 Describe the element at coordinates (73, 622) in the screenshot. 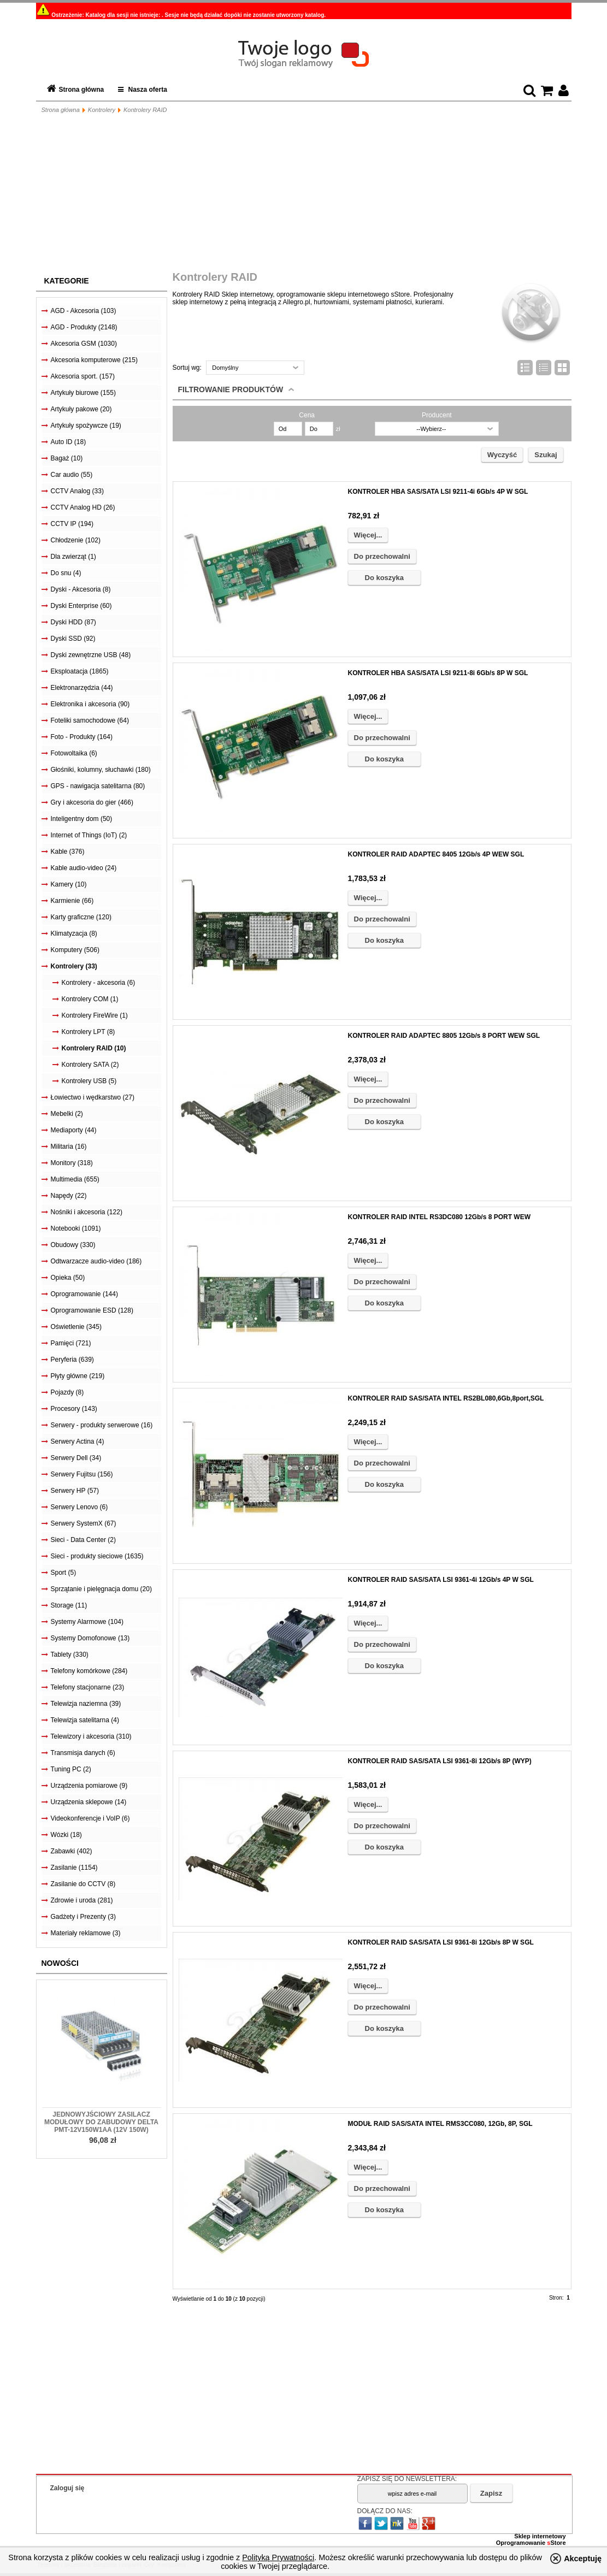

I see `Dyski HDD (87)` at that location.